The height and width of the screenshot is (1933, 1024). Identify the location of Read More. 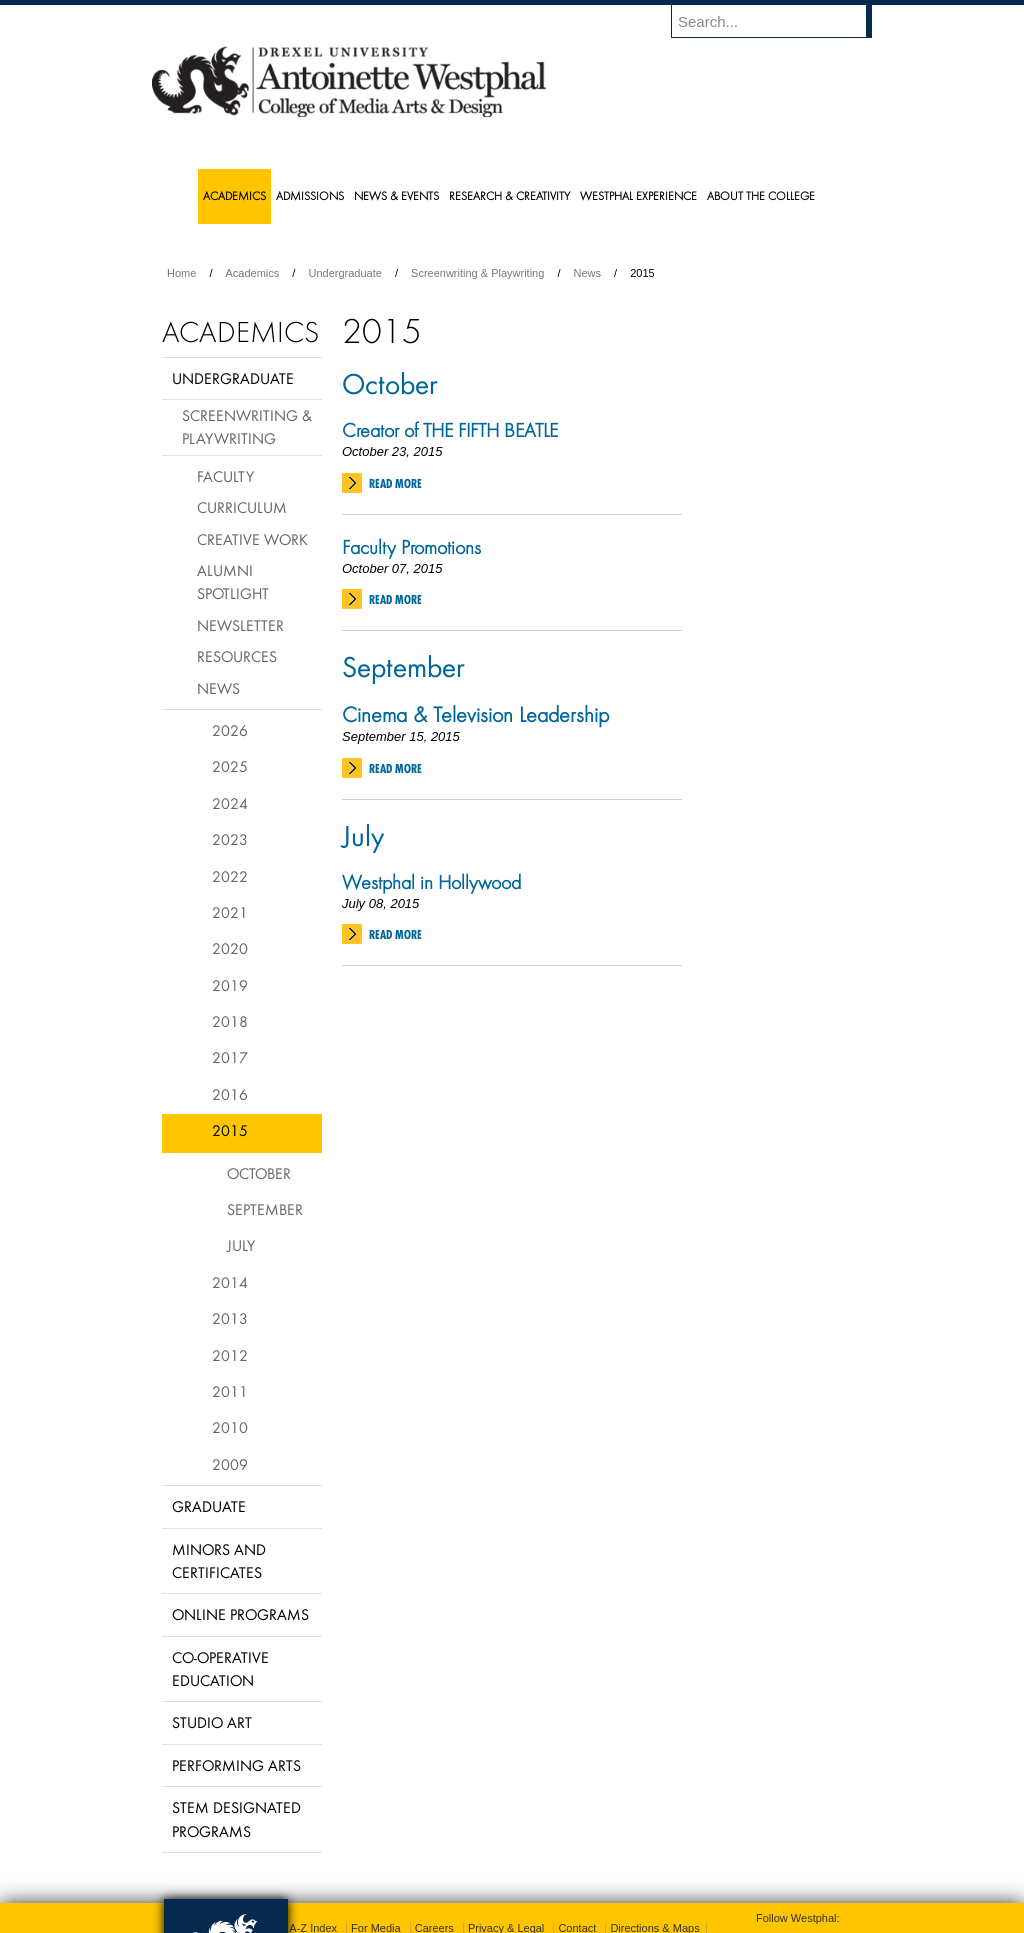
(395, 483).